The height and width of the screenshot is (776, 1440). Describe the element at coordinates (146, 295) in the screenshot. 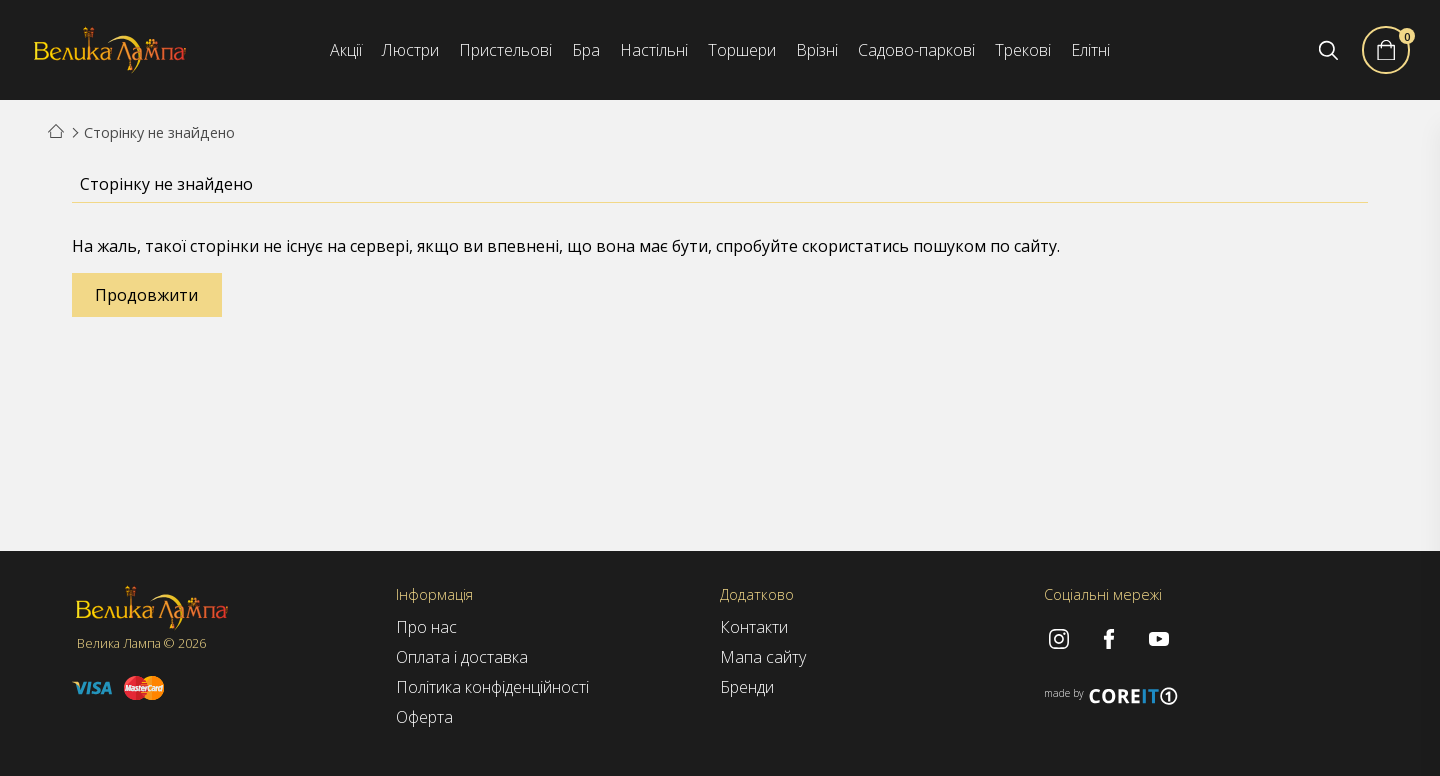

I see `Продовжити` at that location.